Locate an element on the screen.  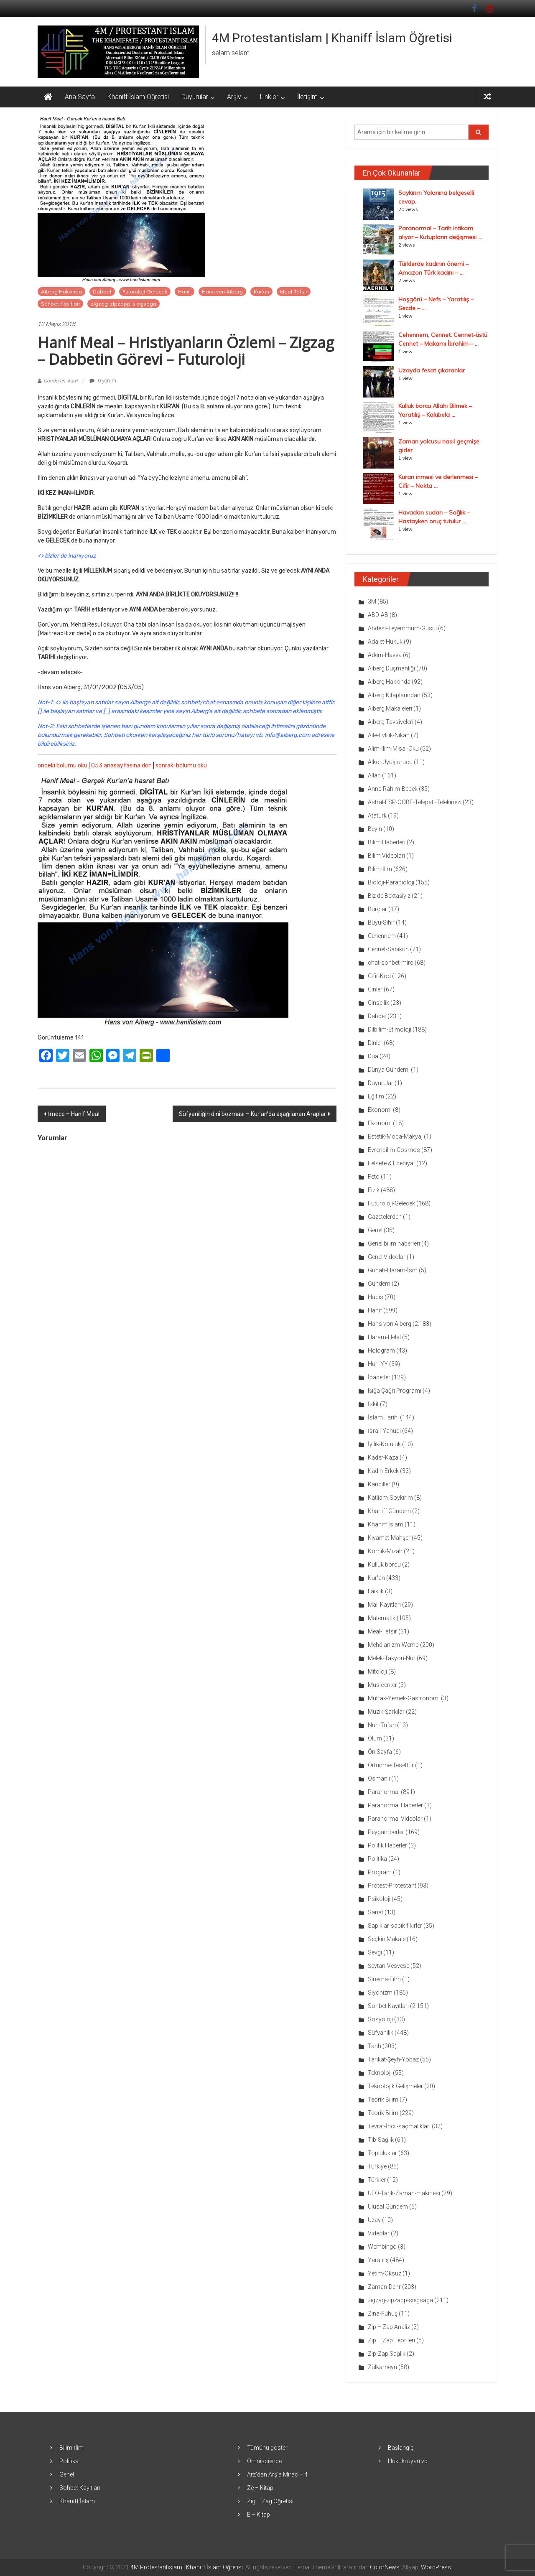
053 anasayfasına dön is located at coordinates (121, 765).